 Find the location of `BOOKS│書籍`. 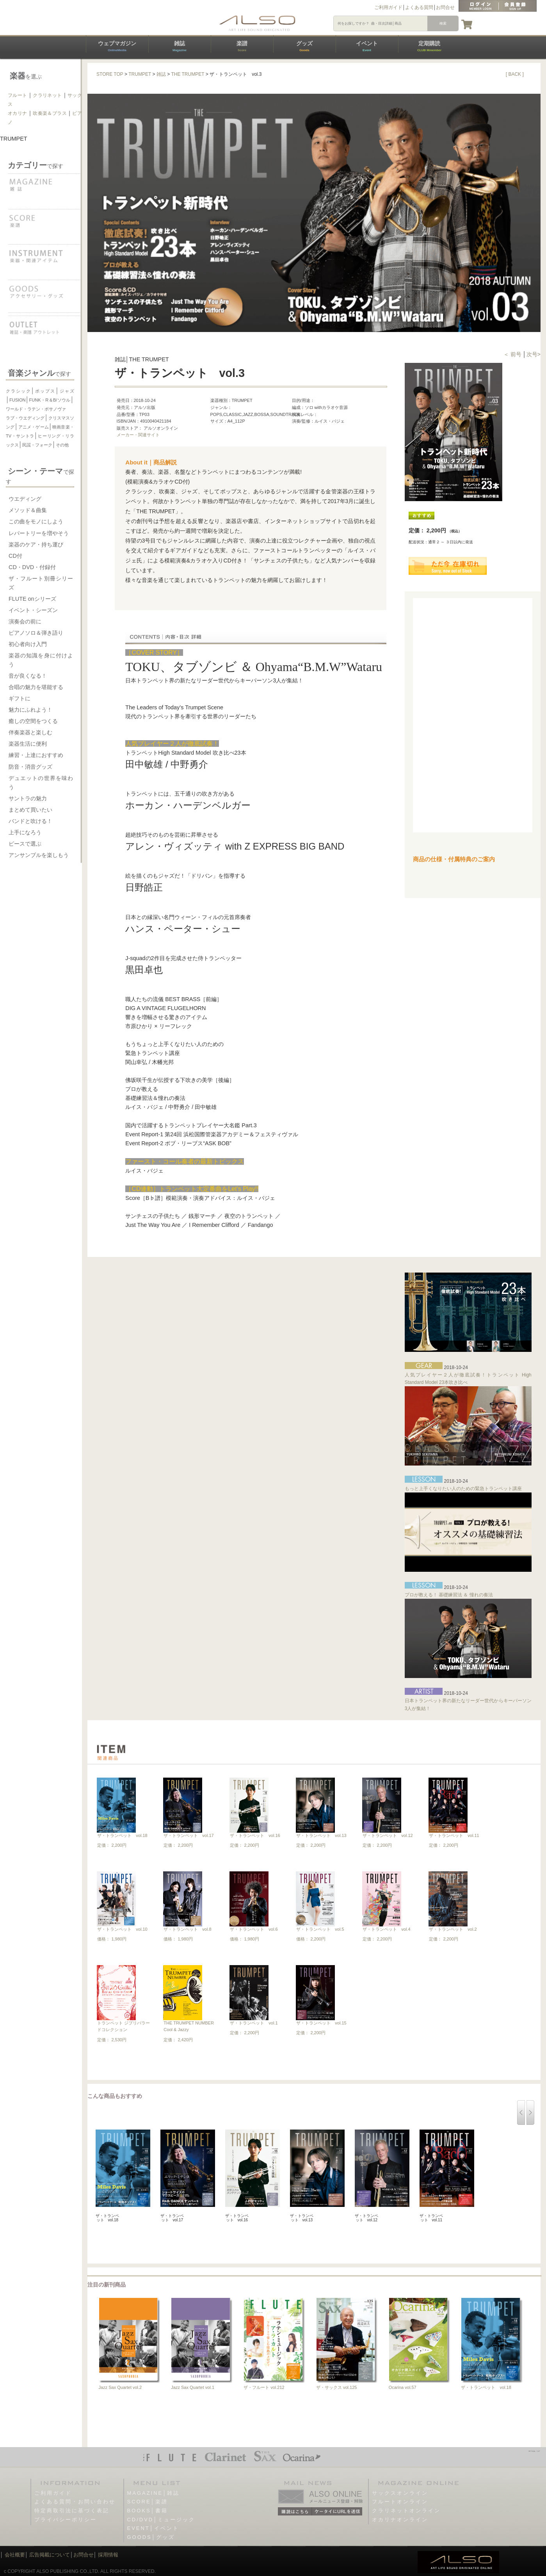

BOOKS│書籍 is located at coordinates (147, 2511).